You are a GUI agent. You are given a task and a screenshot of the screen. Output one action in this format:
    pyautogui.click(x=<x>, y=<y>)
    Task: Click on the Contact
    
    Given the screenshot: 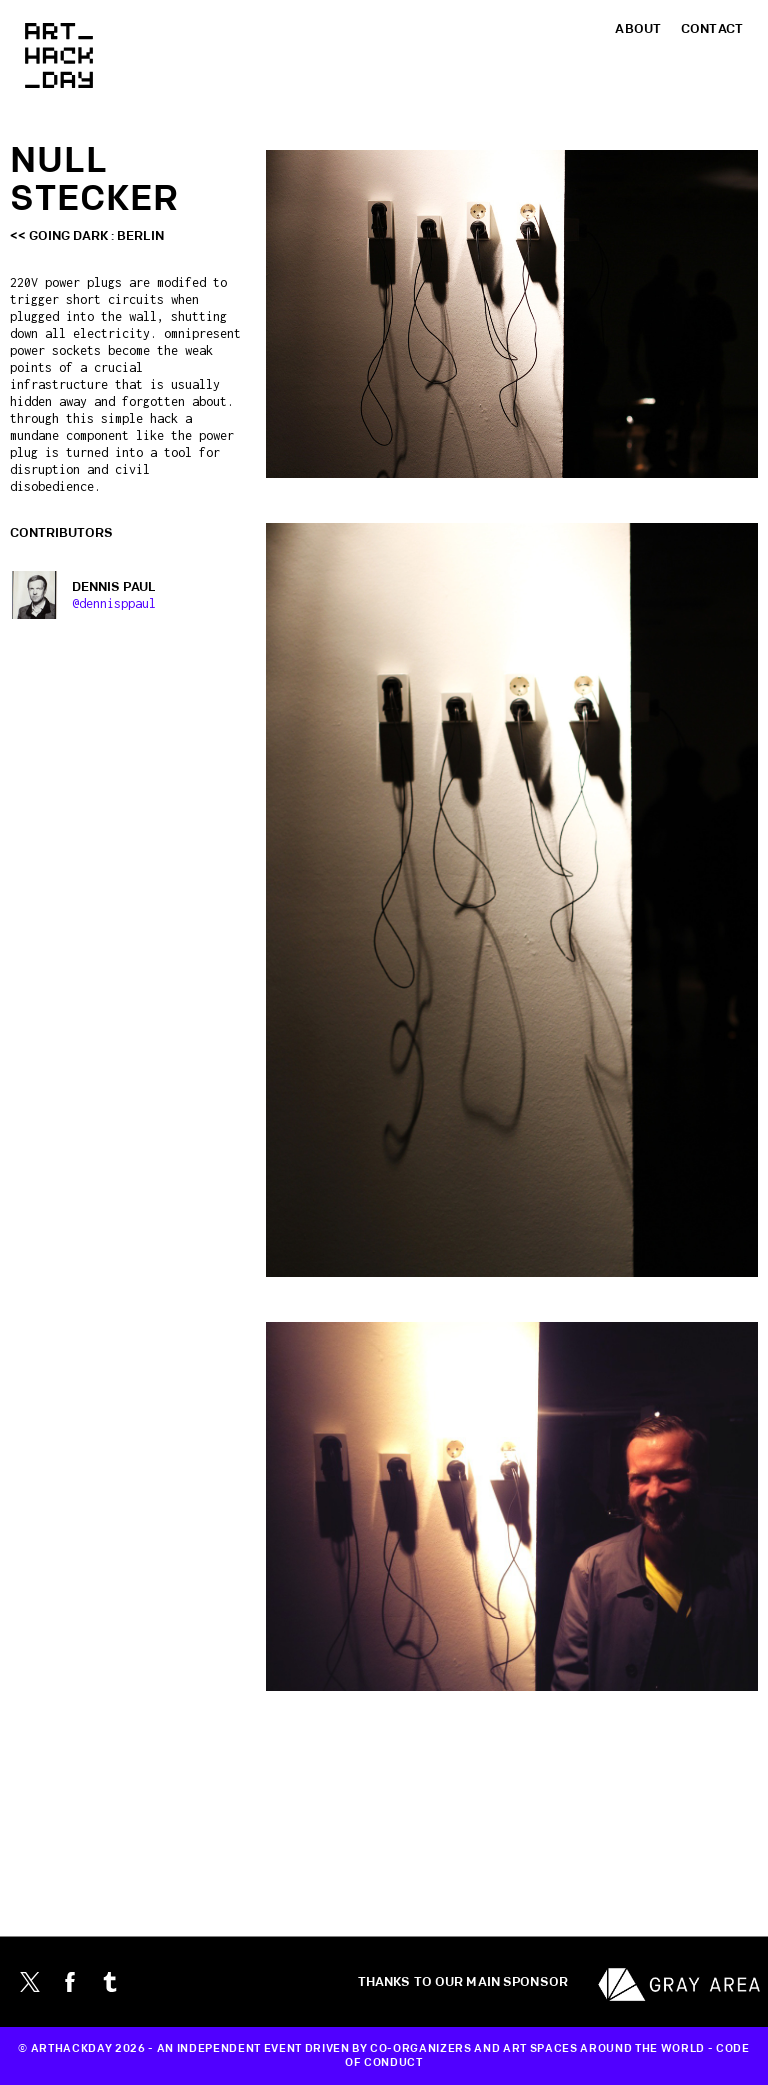 What is the action you would take?
    pyautogui.click(x=712, y=29)
    